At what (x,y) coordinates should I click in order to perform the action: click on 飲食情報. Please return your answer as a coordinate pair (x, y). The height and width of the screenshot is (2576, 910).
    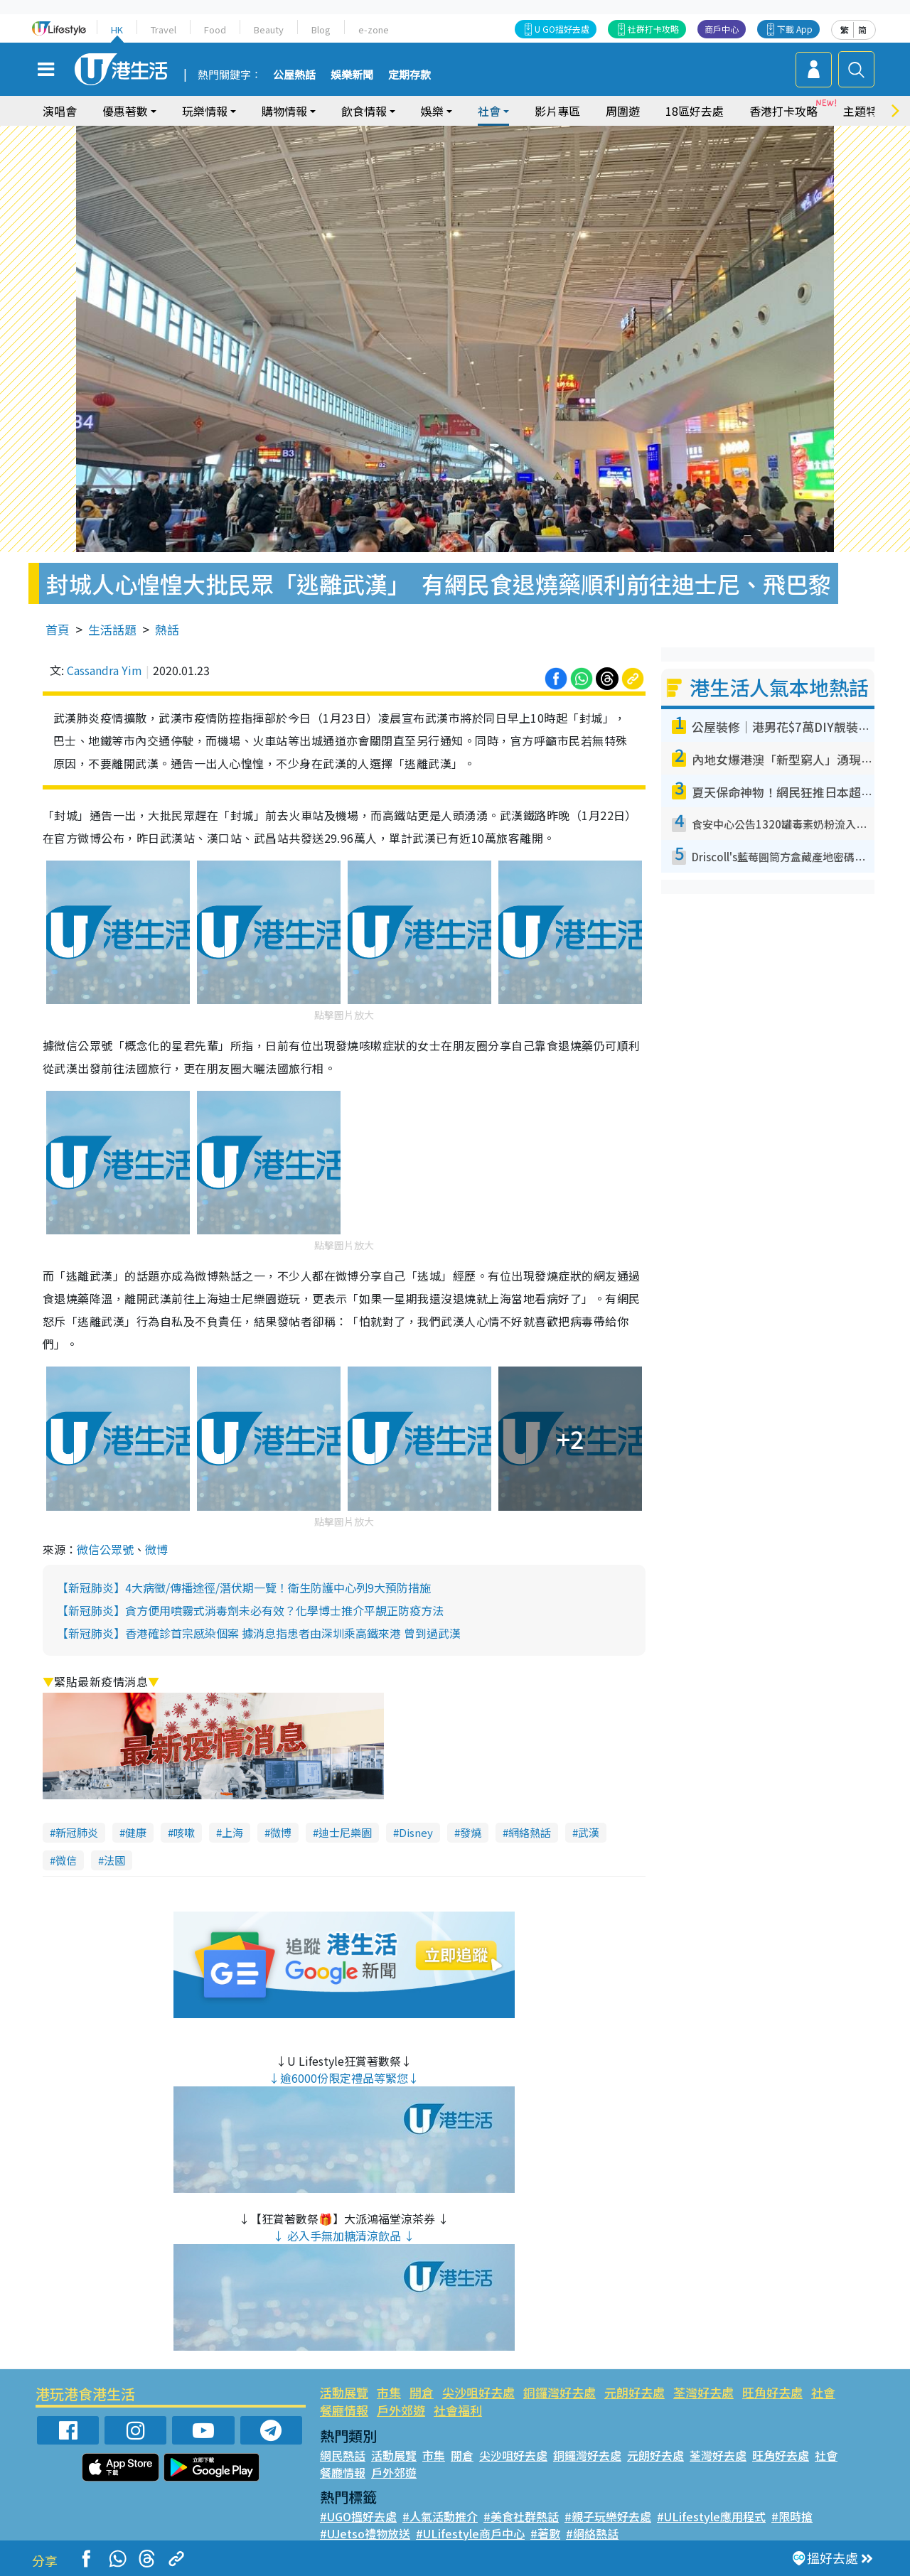
    Looking at the image, I should click on (364, 110).